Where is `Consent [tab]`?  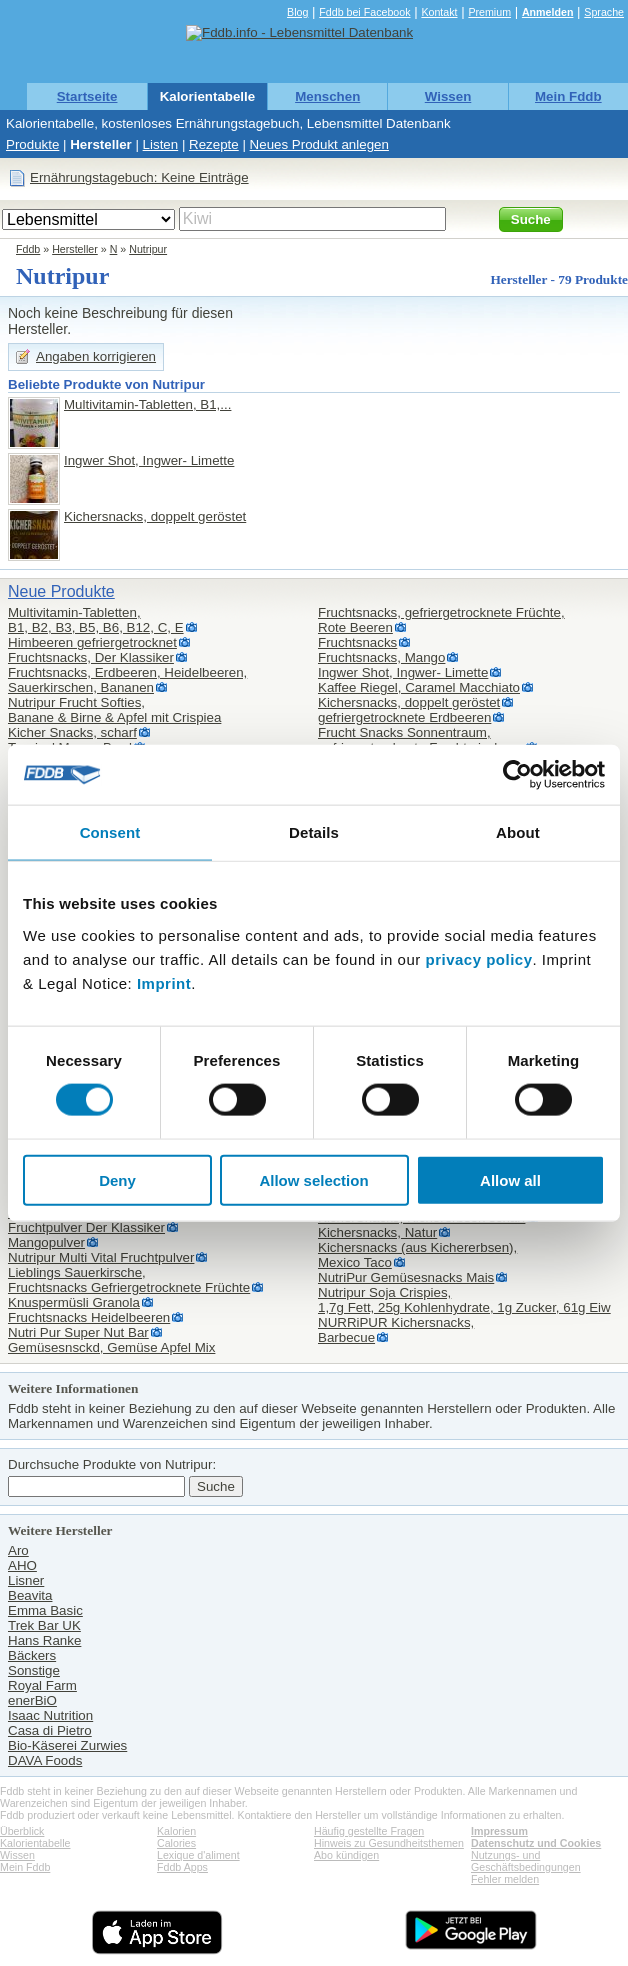
Consent [tab] is located at coordinates (110, 832).